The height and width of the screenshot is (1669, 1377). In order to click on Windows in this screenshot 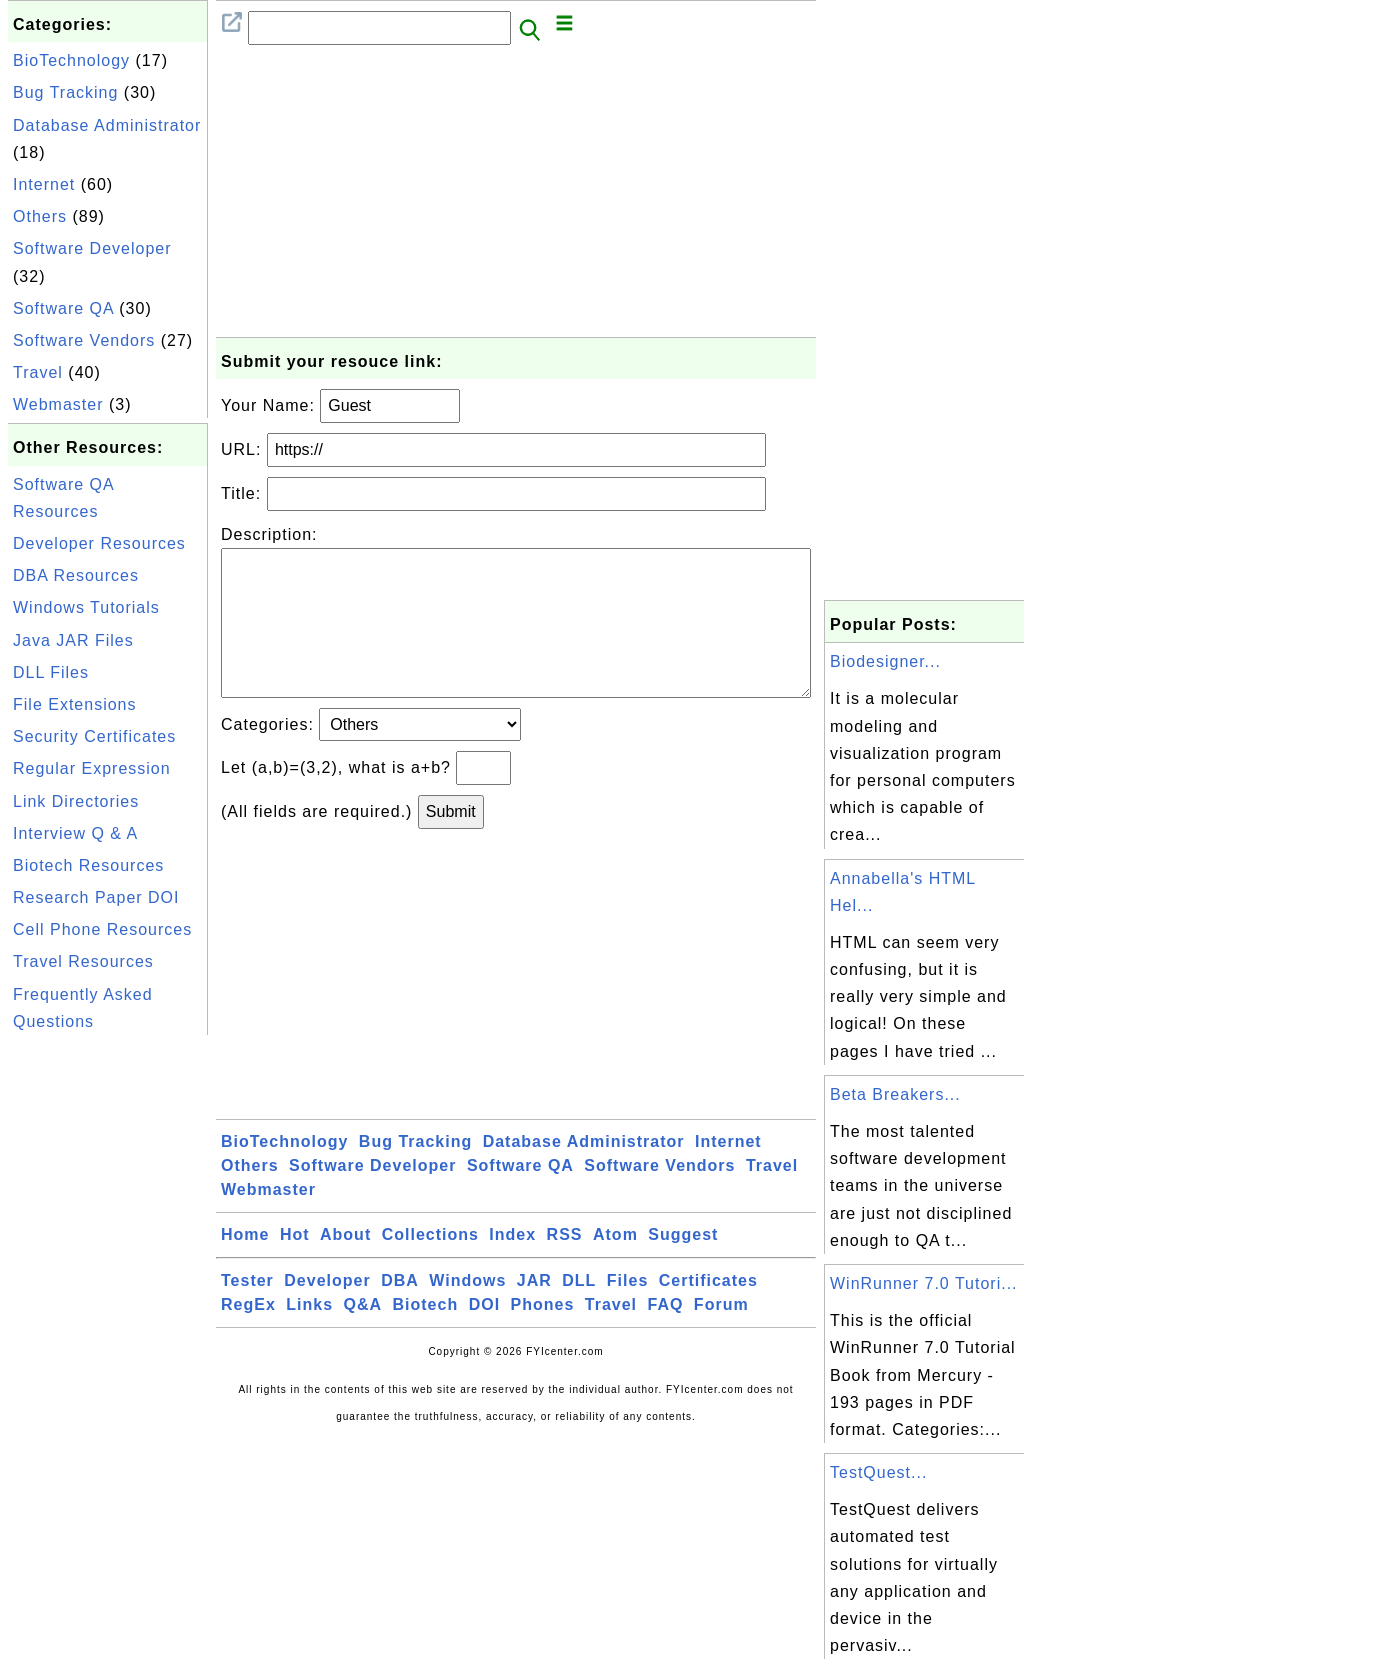, I will do `click(467, 1312)`.